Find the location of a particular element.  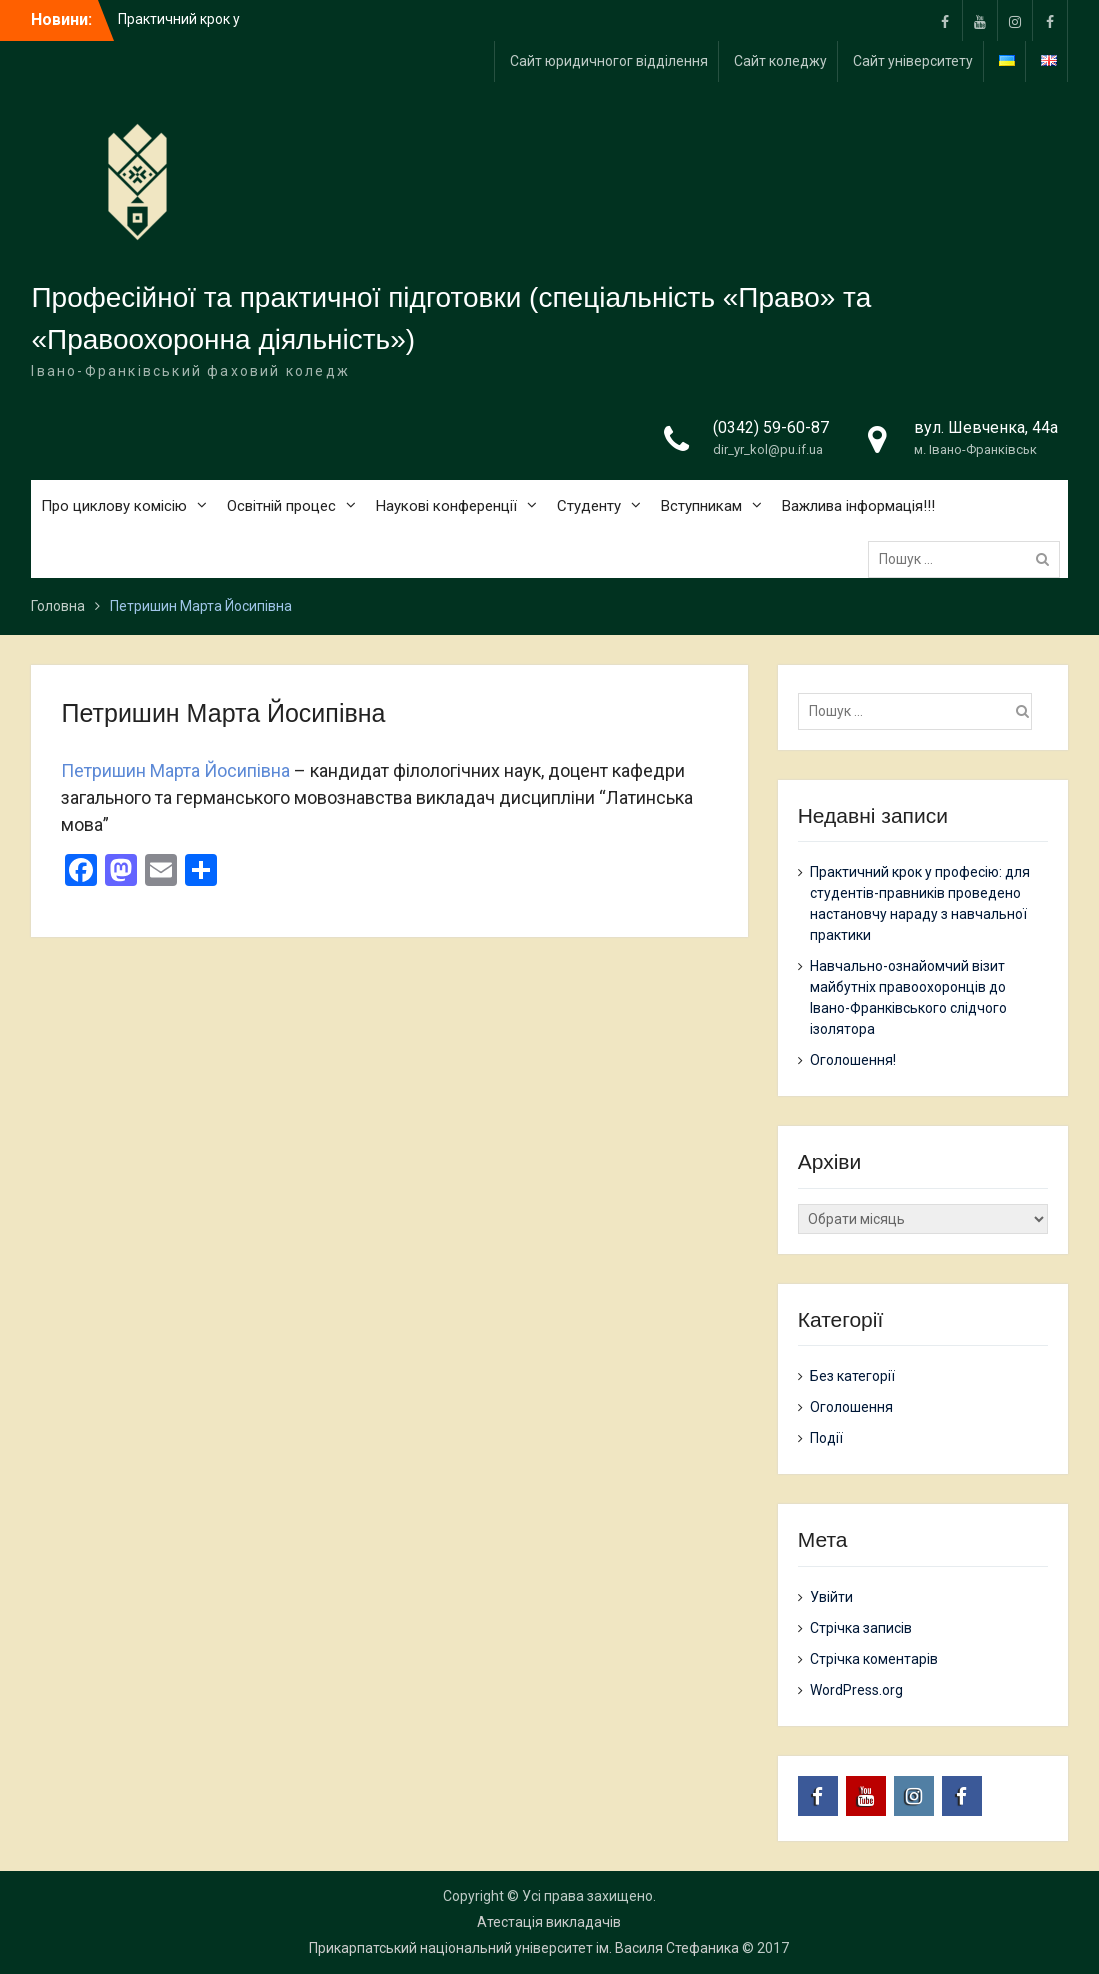

Стрічка записів is located at coordinates (861, 1628).